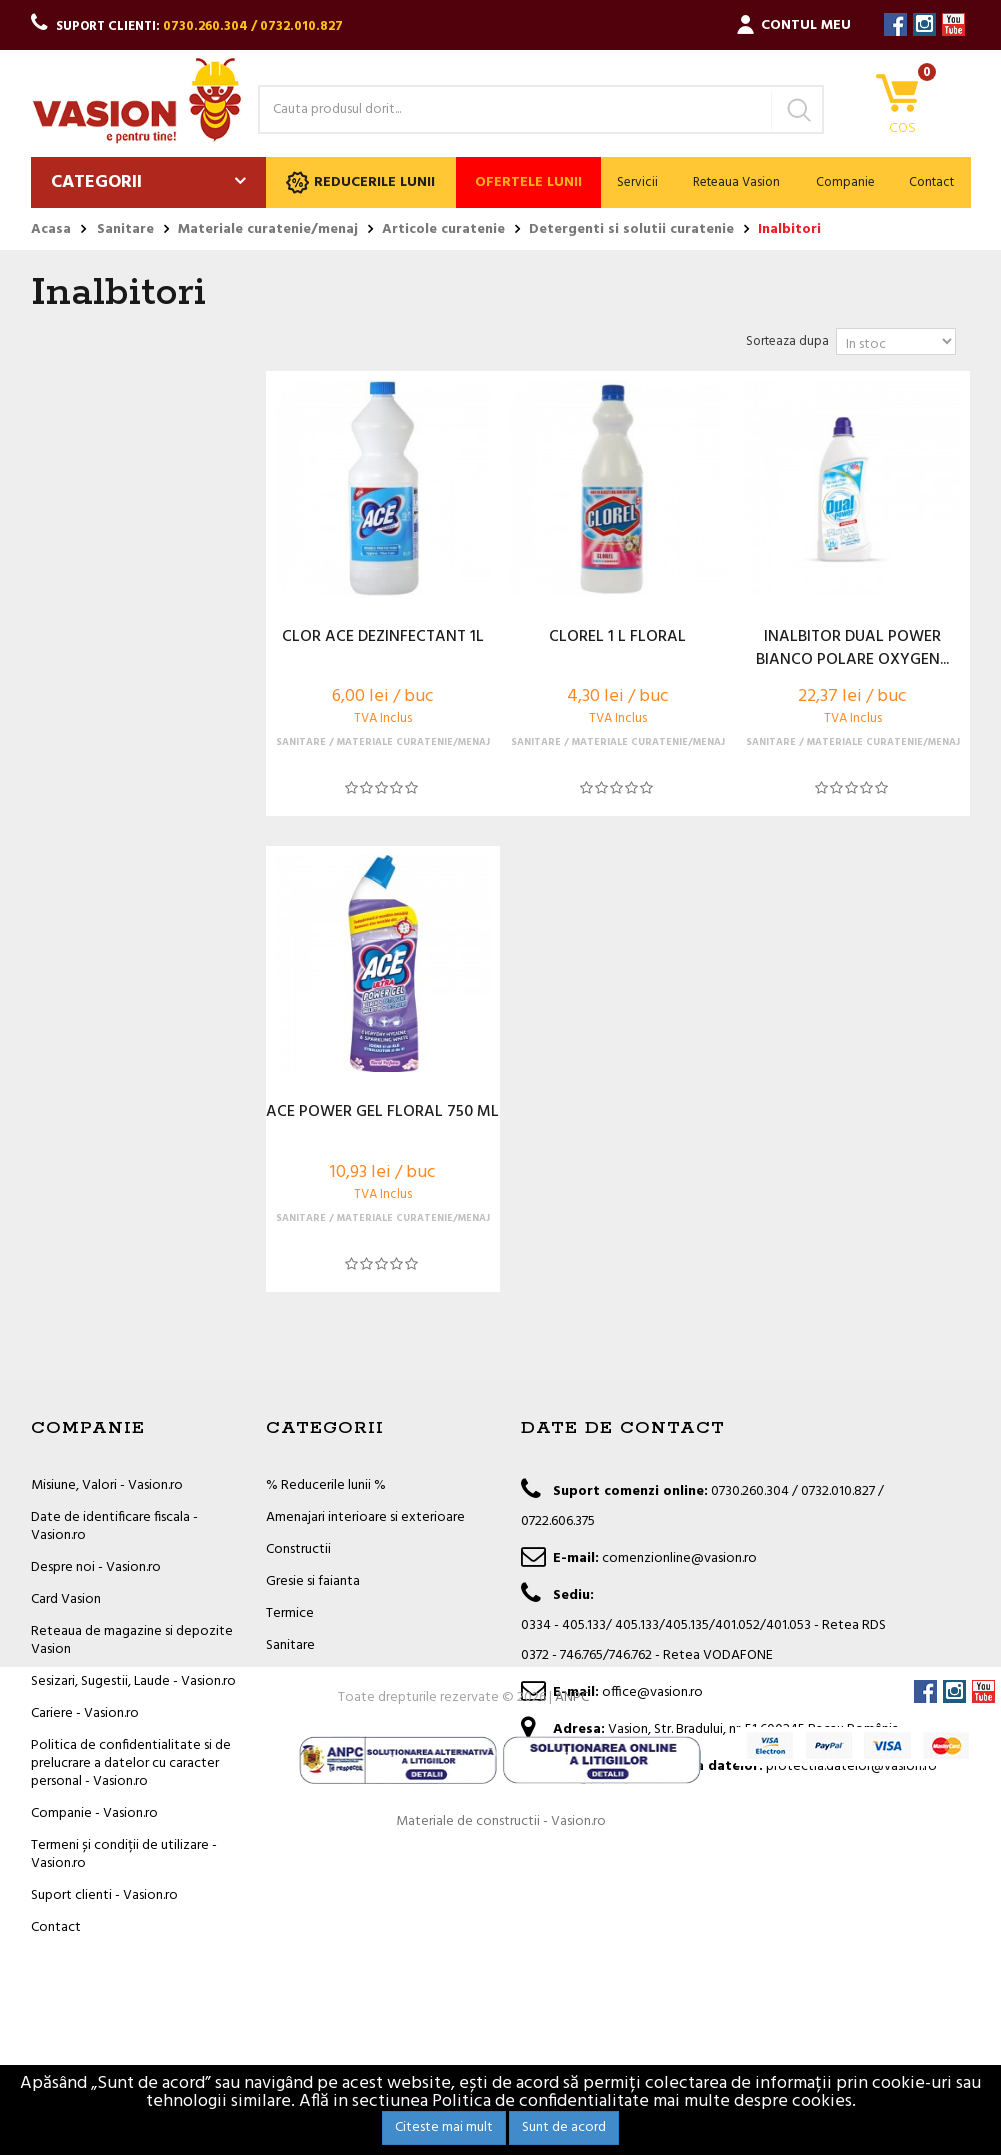  Describe the element at coordinates (66, 1599) in the screenshot. I see `Card Vasion` at that location.